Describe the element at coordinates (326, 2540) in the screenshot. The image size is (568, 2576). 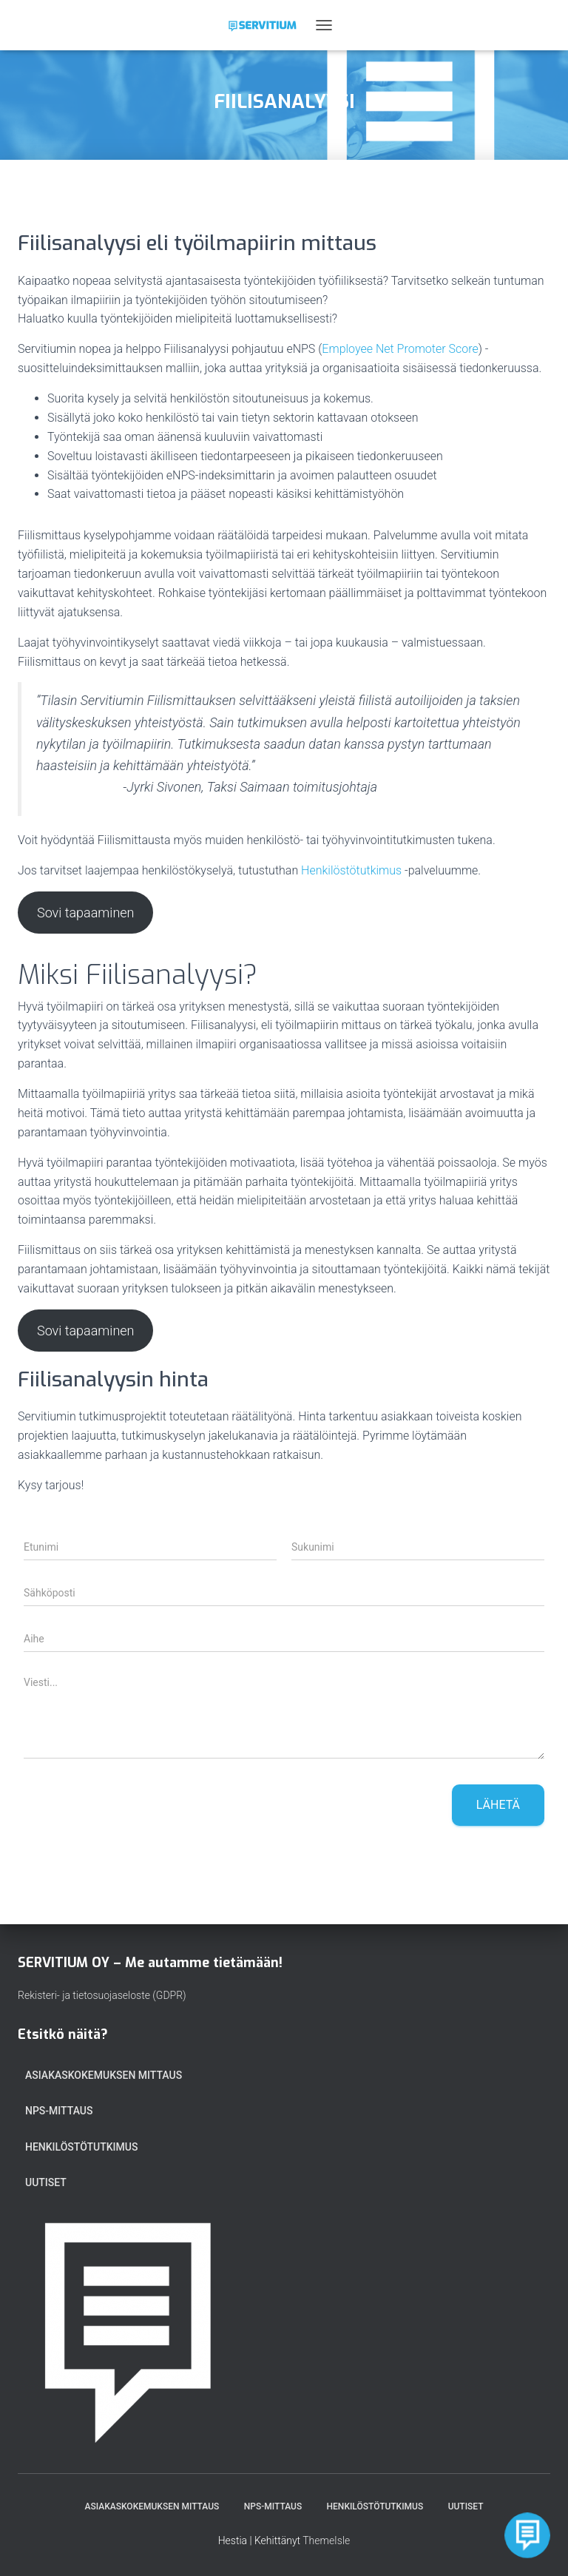
I see `ThemeIsle` at that location.